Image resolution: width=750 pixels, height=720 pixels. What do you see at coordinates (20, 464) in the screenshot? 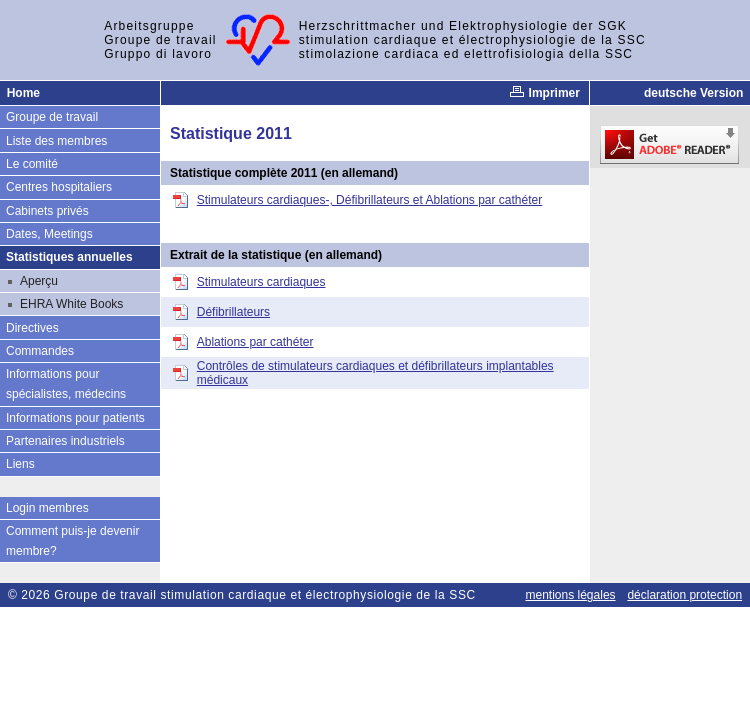
I see `Liens` at bounding box center [20, 464].